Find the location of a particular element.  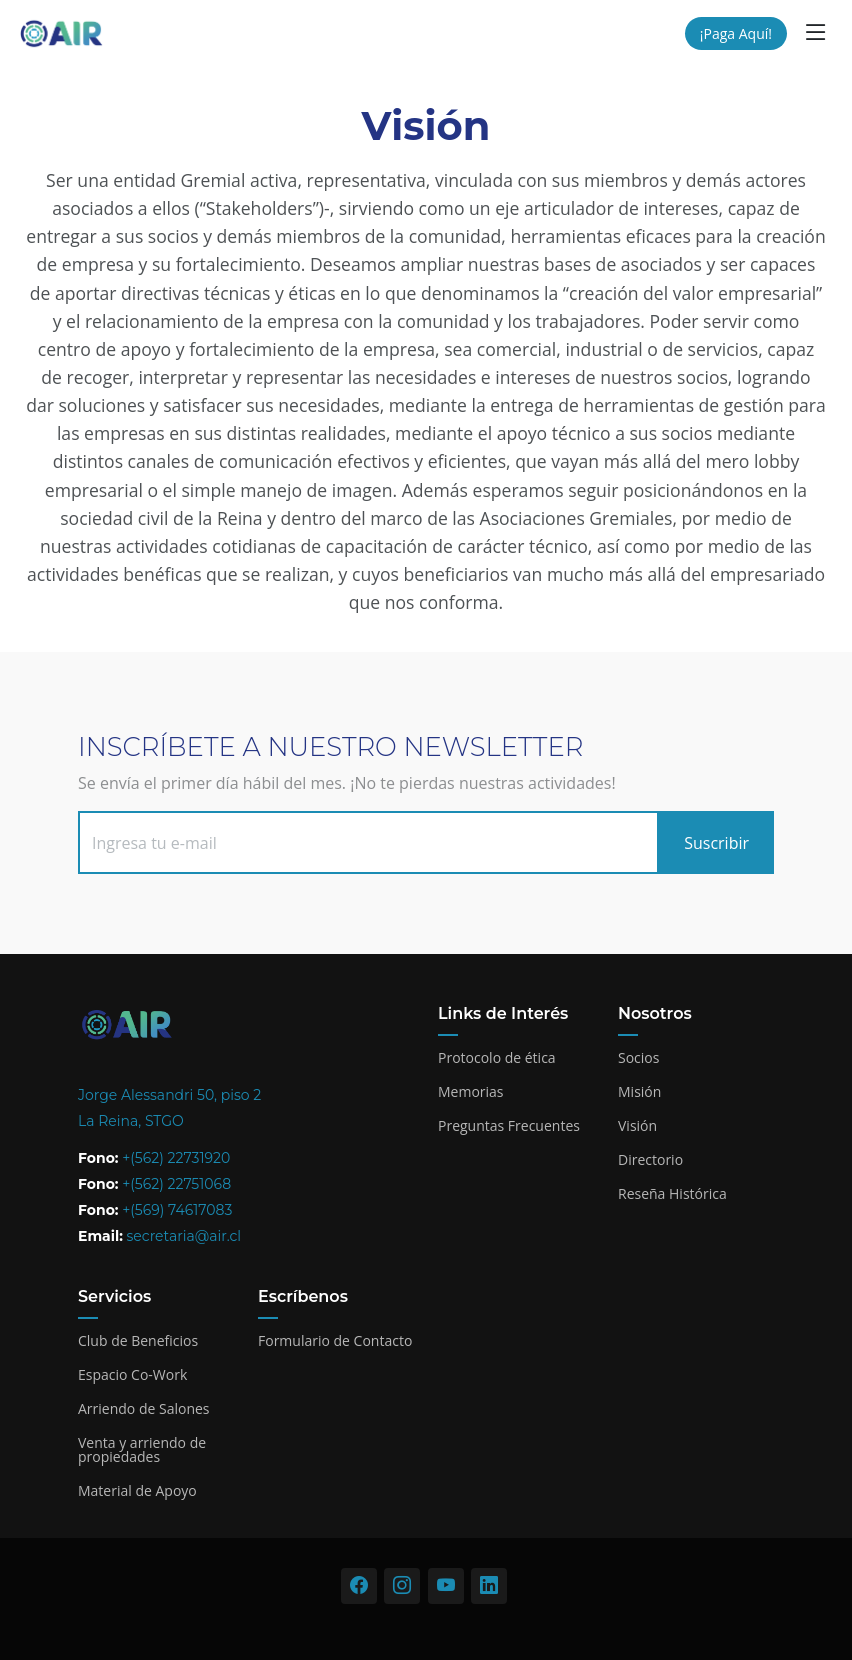

Espacio Co-Work is located at coordinates (132, 1375).